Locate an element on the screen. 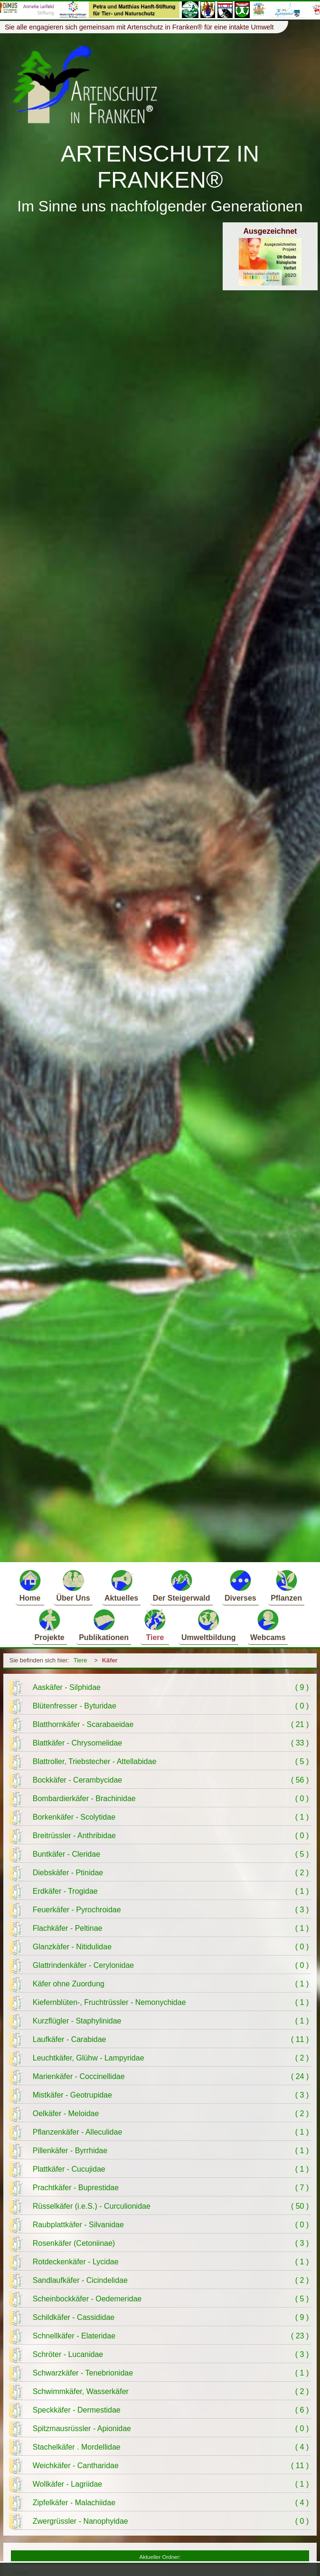 This screenshot has width=320, height=2576. Tiere is located at coordinates (155, 1624).